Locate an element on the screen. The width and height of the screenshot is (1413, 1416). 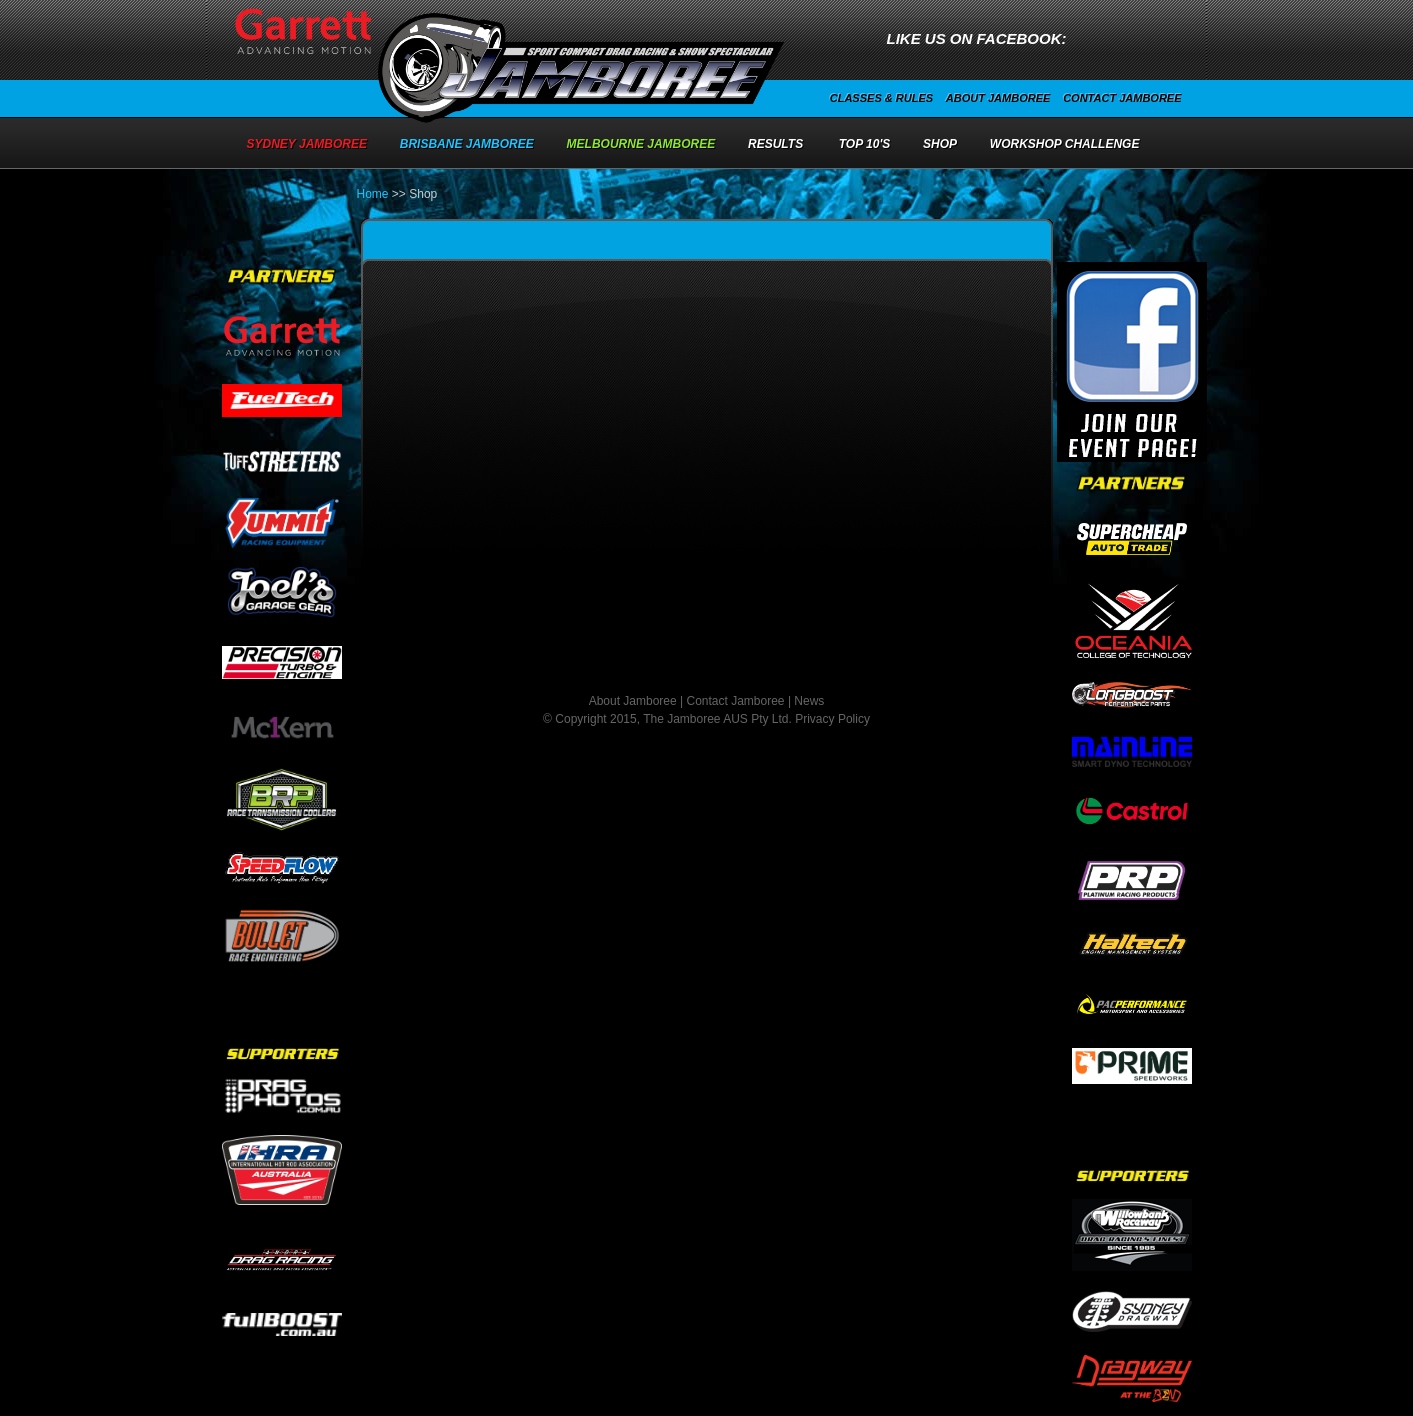
Melbourne Jamboree is located at coordinates (641, 144).